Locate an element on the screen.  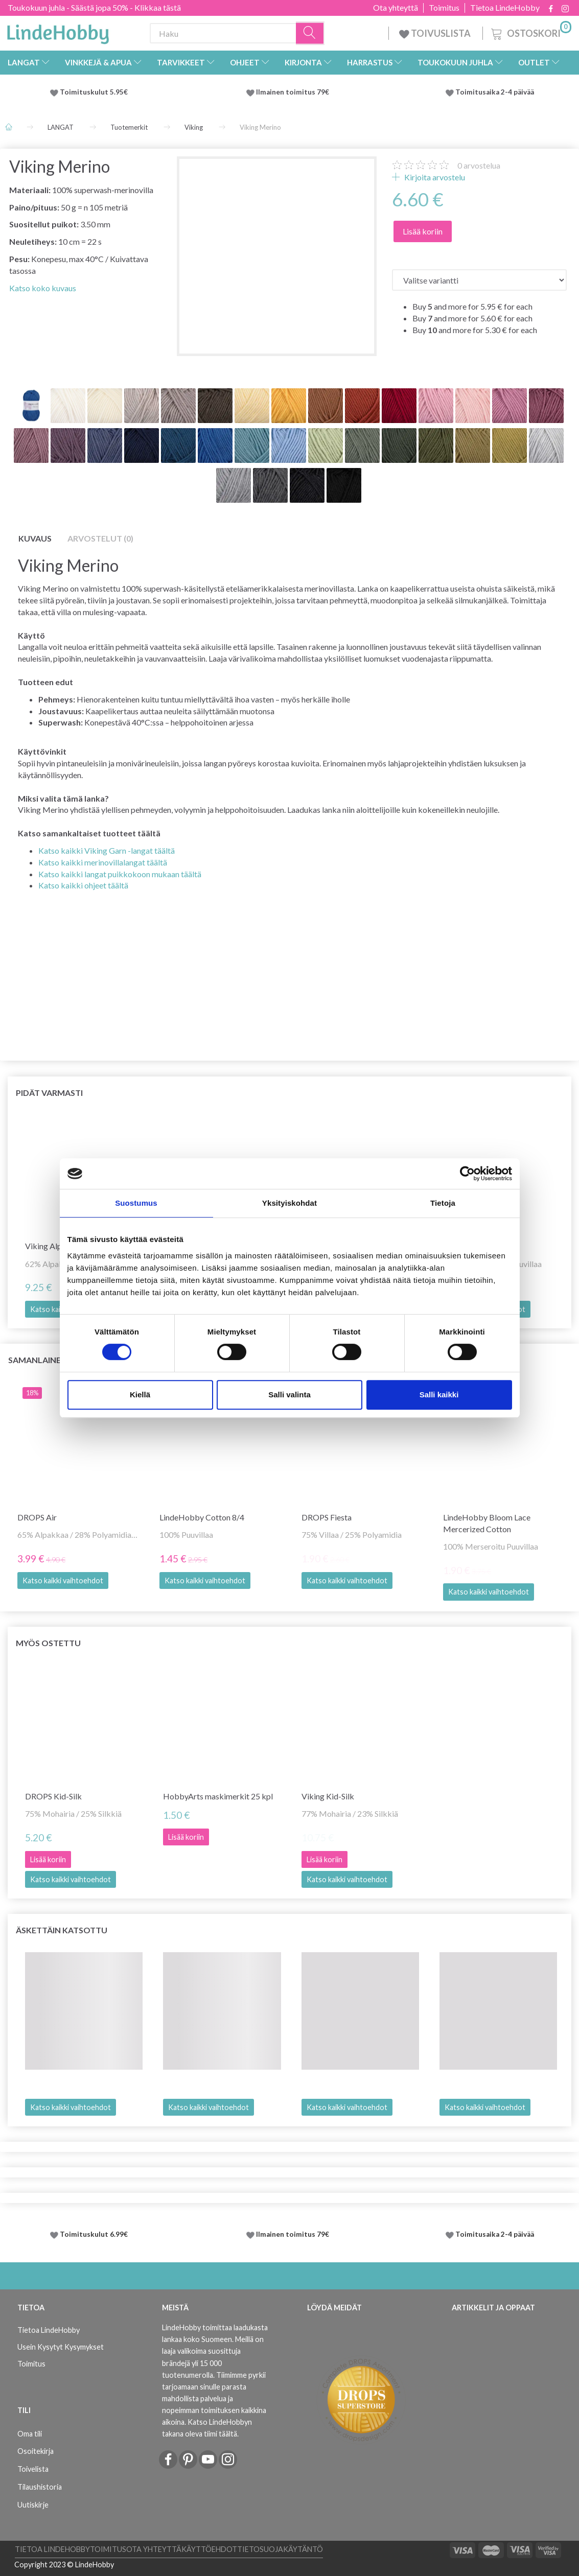
Tietoja [tab] is located at coordinates (442, 1203).